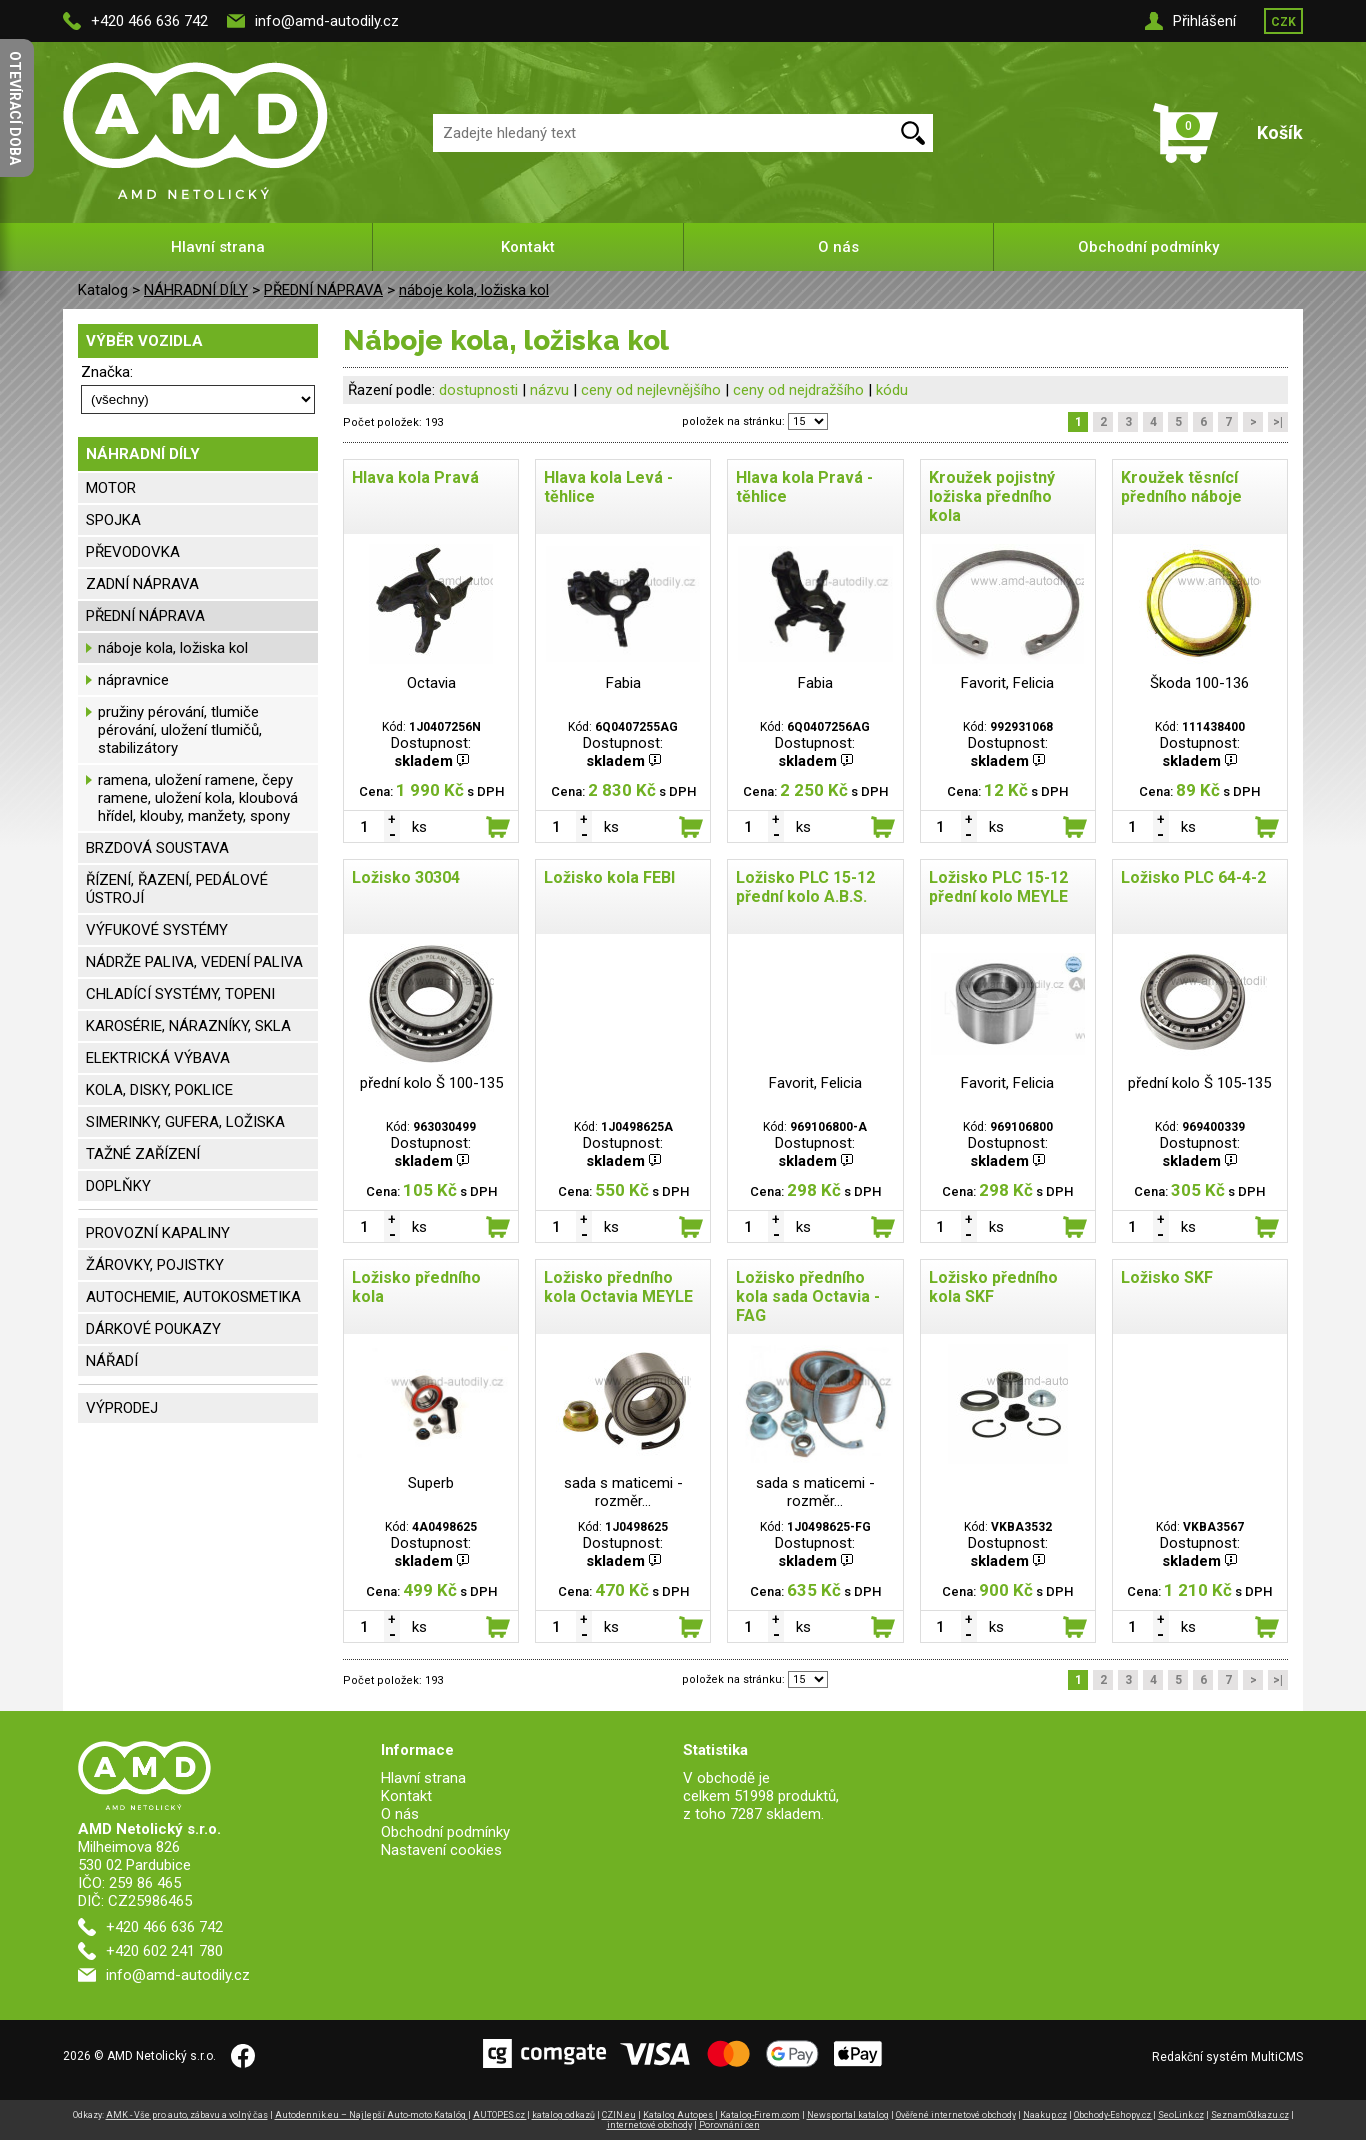 Image resolution: width=1366 pixels, height=2140 pixels. Describe the element at coordinates (218, 247) in the screenshot. I see `Hlavní strana` at that location.